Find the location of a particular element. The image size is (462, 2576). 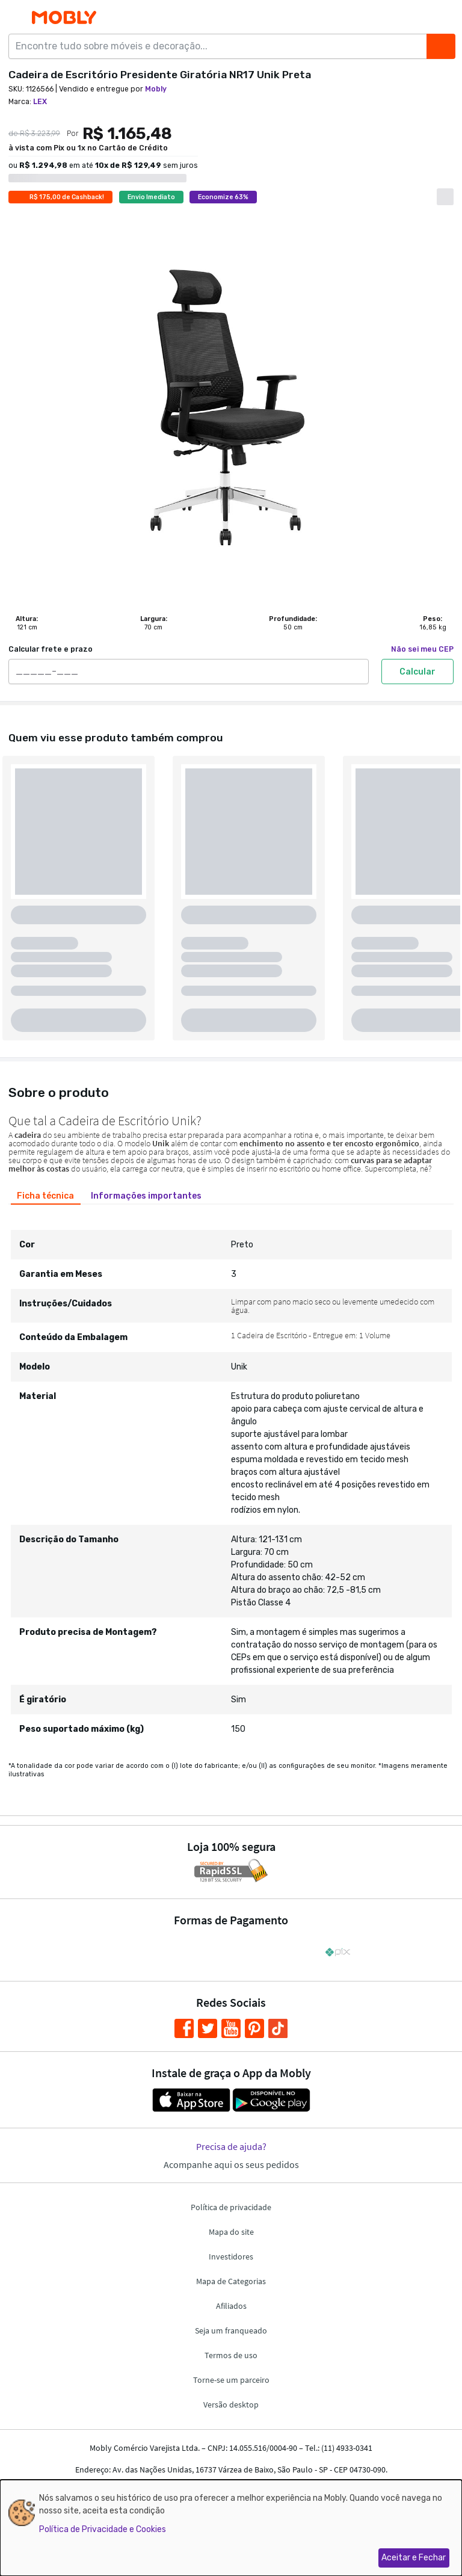

[Buscar] is located at coordinates (441, 46).